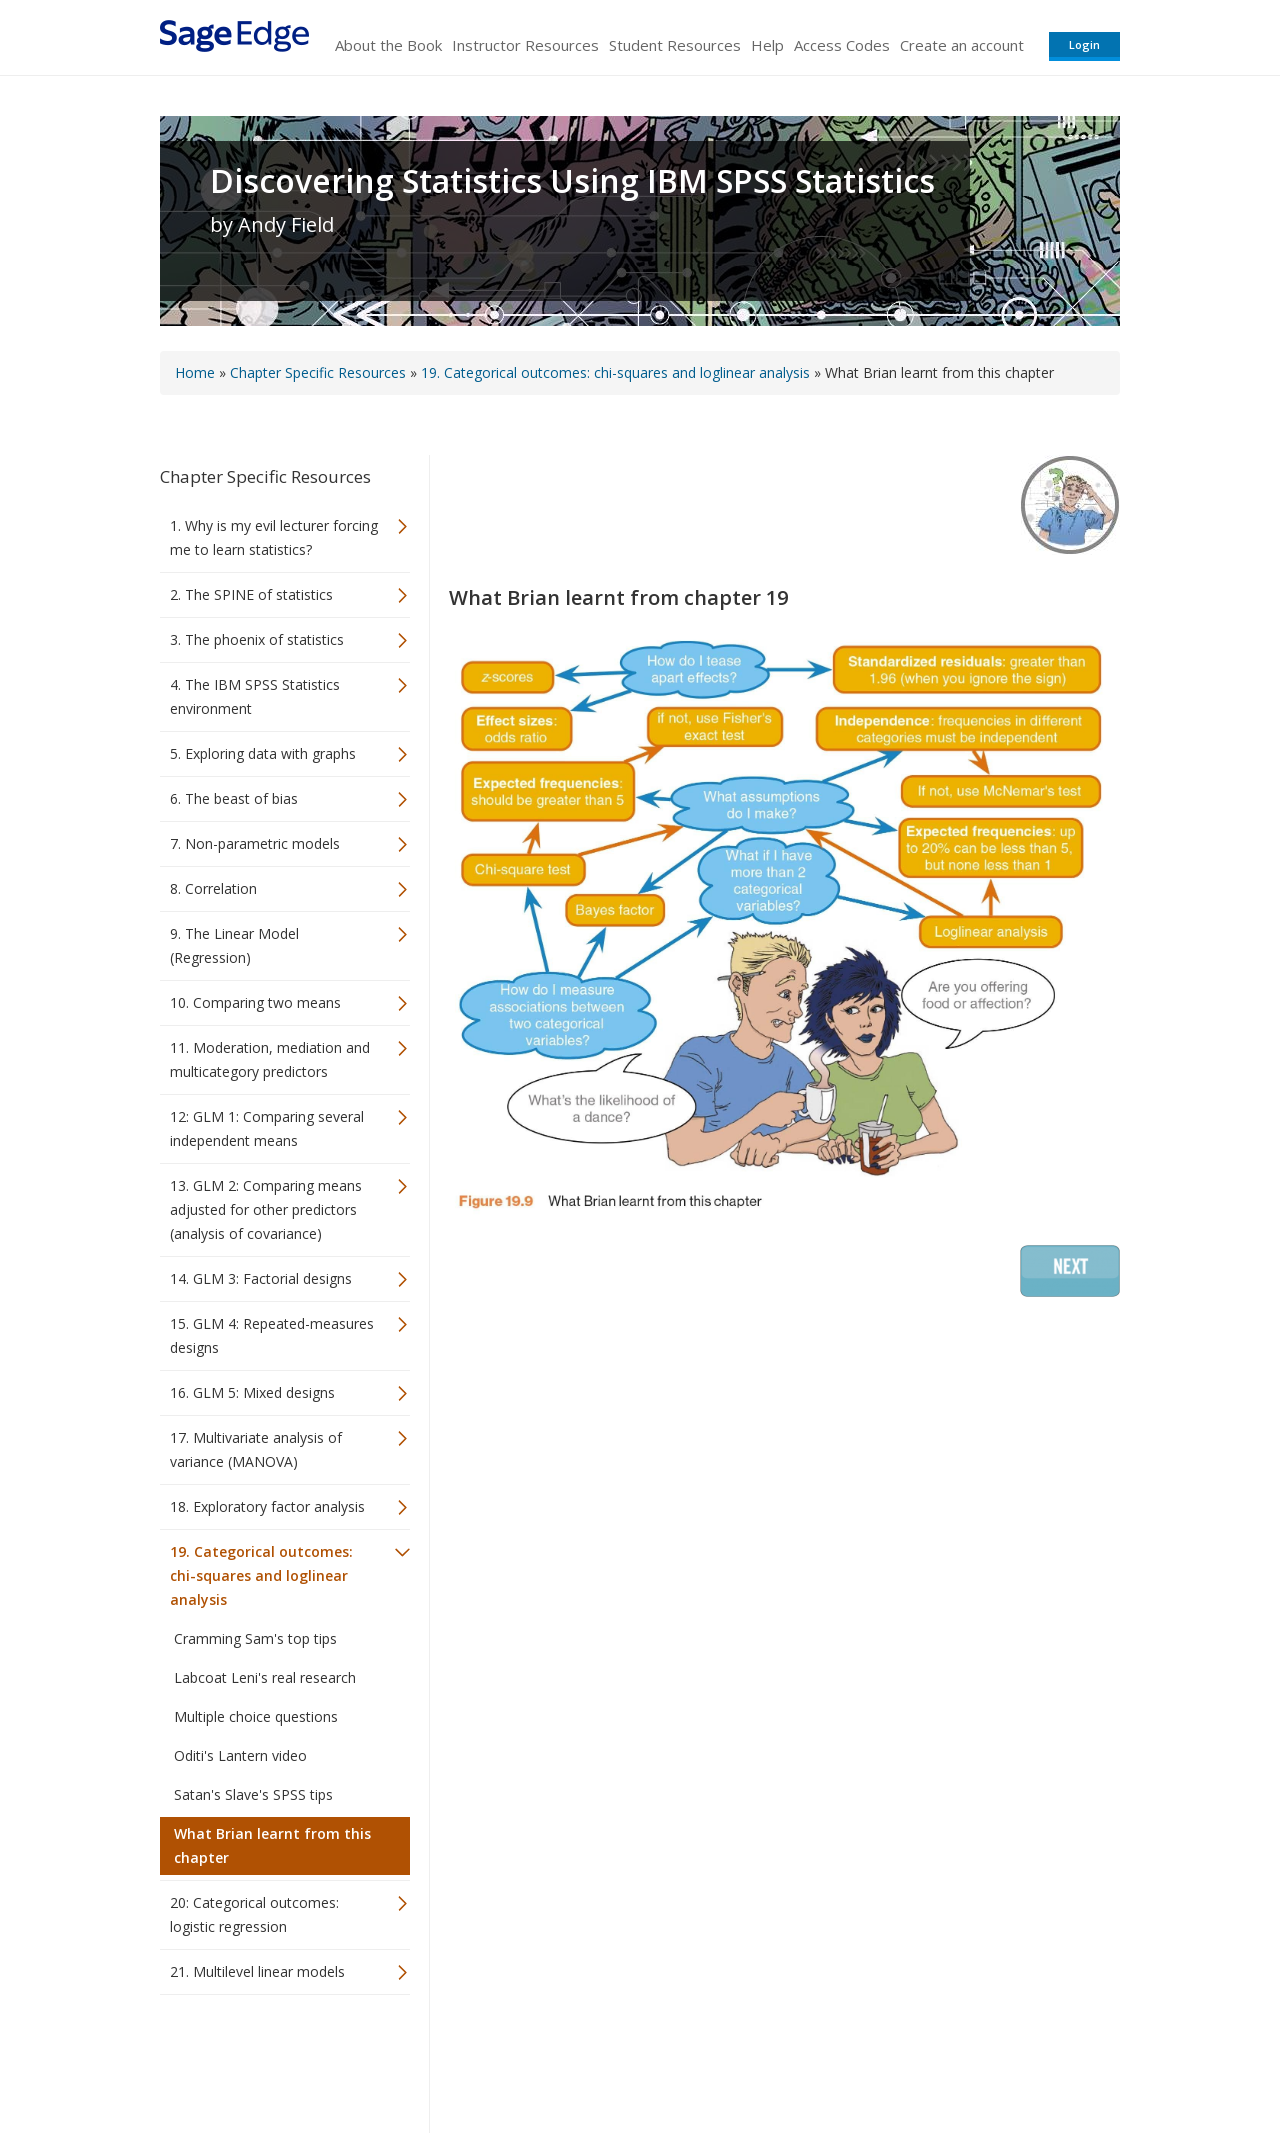  Describe the element at coordinates (234, 798) in the screenshot. I see `6. The beast of bias` at that location.